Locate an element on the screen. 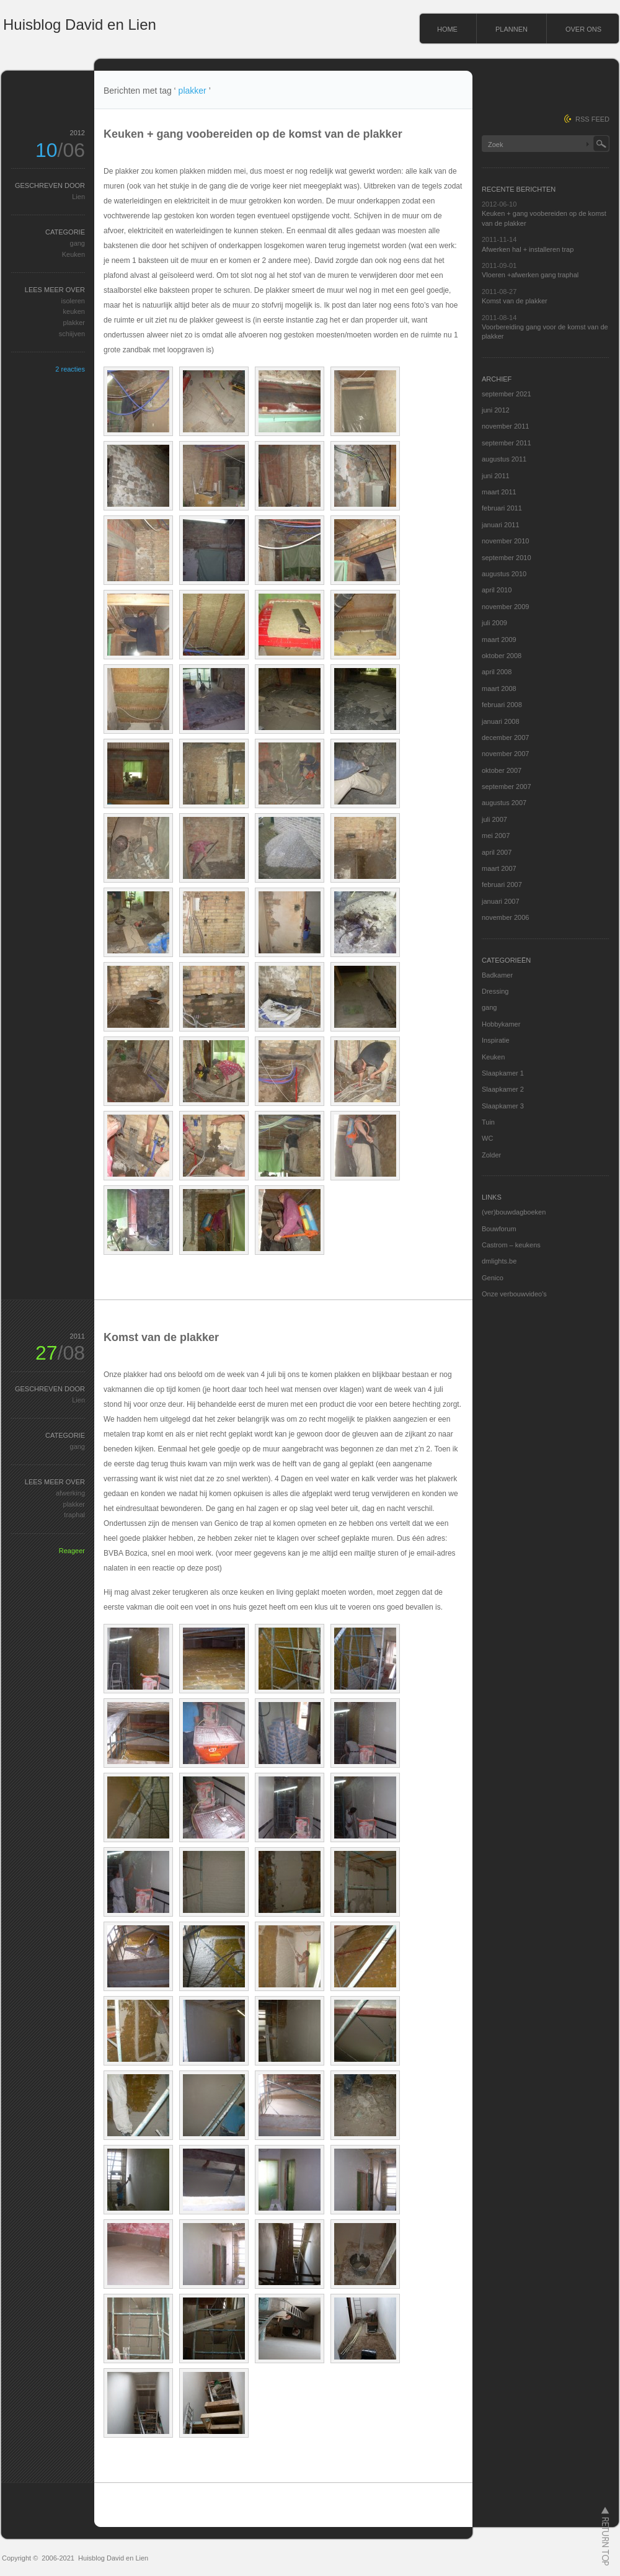  WC is located at coordinates (487, 1138).